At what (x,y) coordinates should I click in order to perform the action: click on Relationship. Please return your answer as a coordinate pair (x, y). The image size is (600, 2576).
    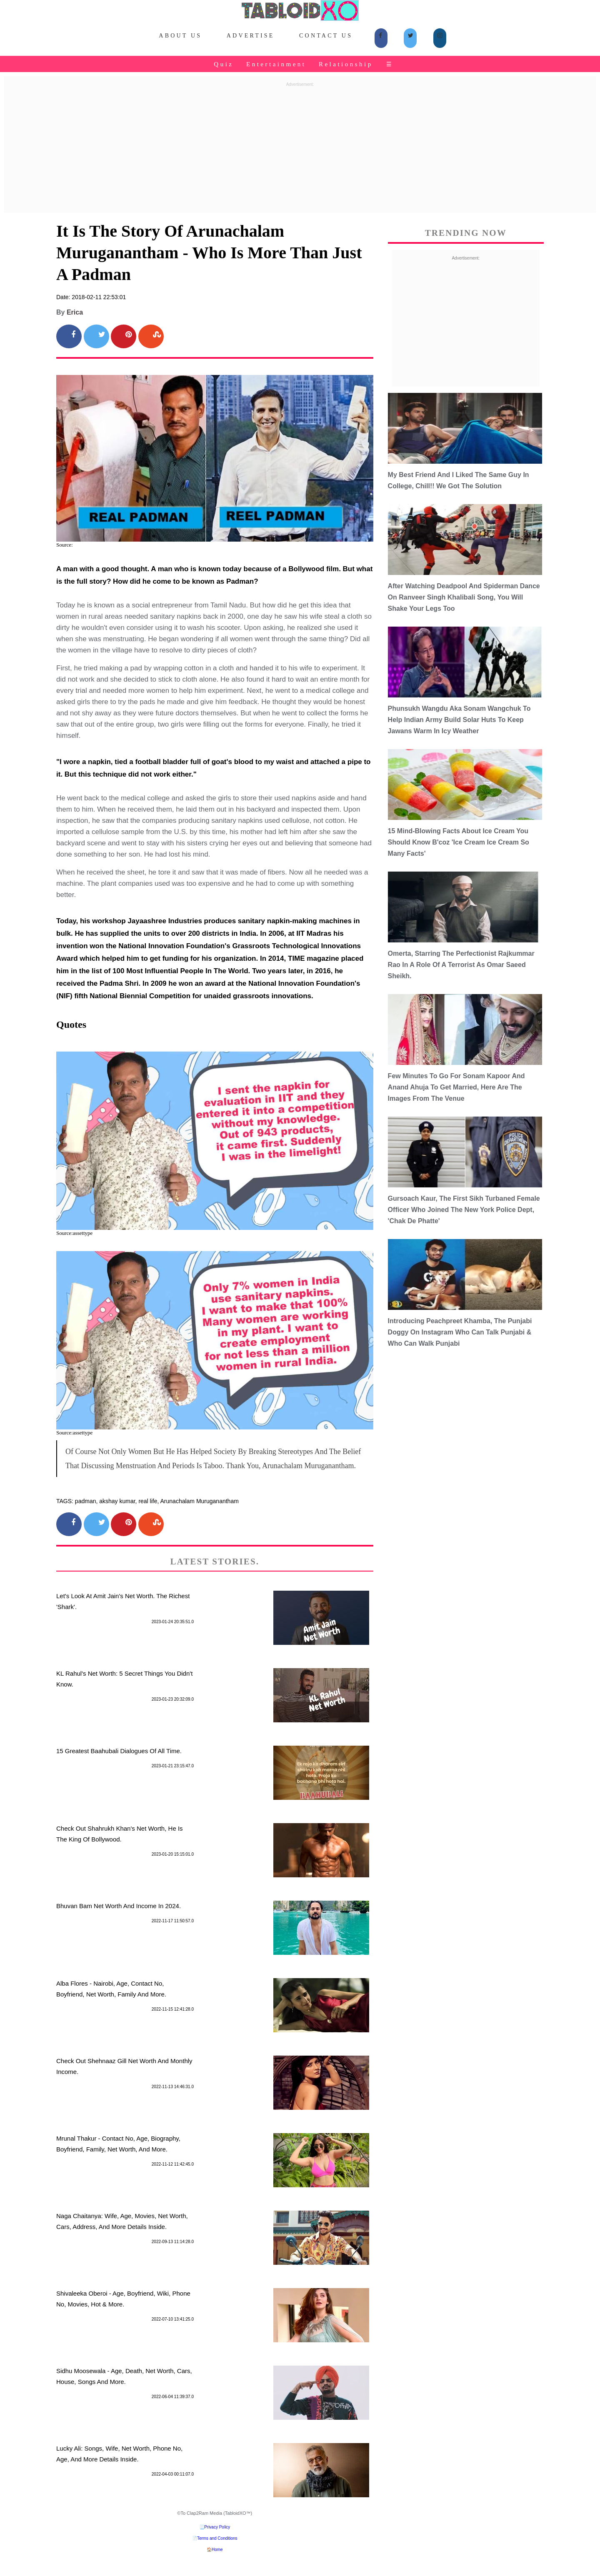
    Looking at the image, I should click on (346, 64).